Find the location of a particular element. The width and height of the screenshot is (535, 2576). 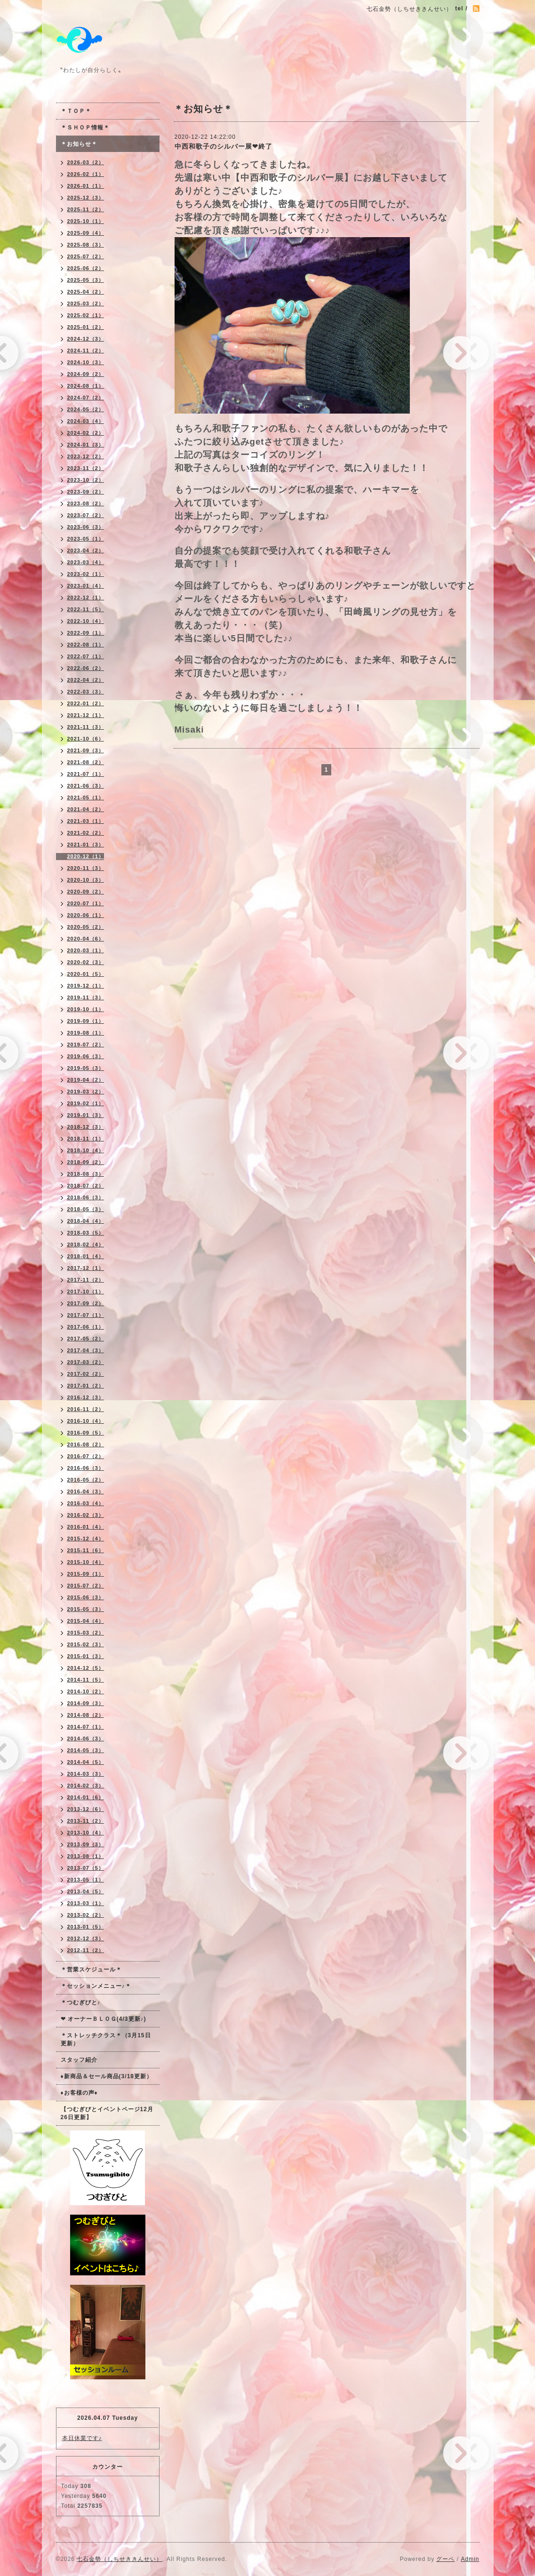

＊営業スケジュール＊ is located at coordinates (91, 1969).